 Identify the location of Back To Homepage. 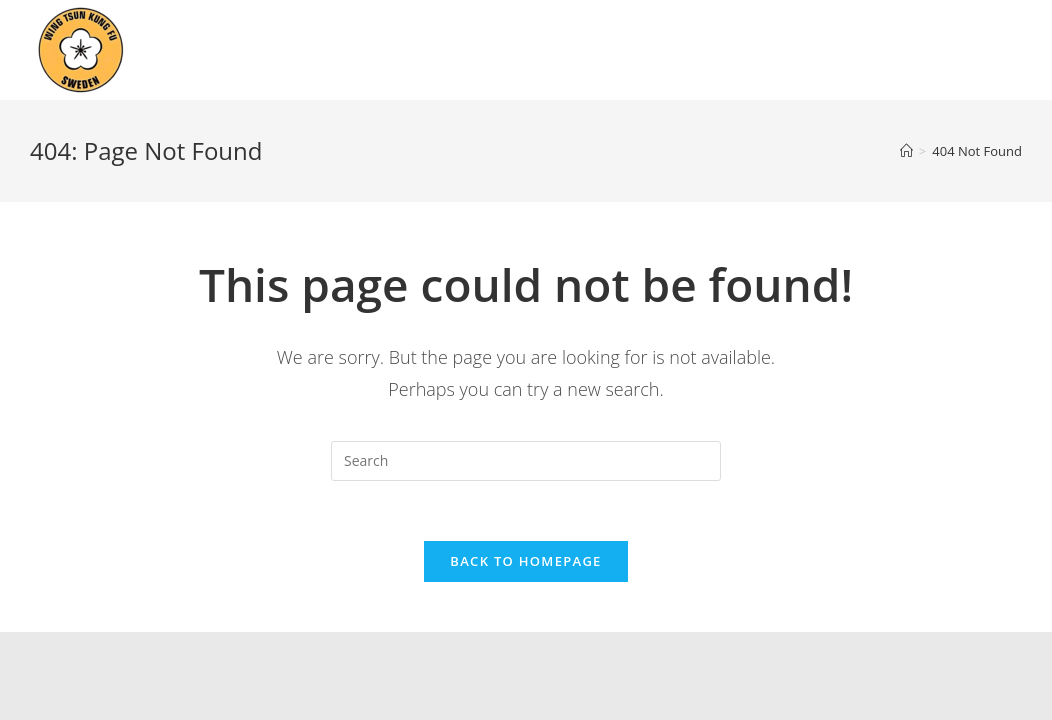
(525, 561).